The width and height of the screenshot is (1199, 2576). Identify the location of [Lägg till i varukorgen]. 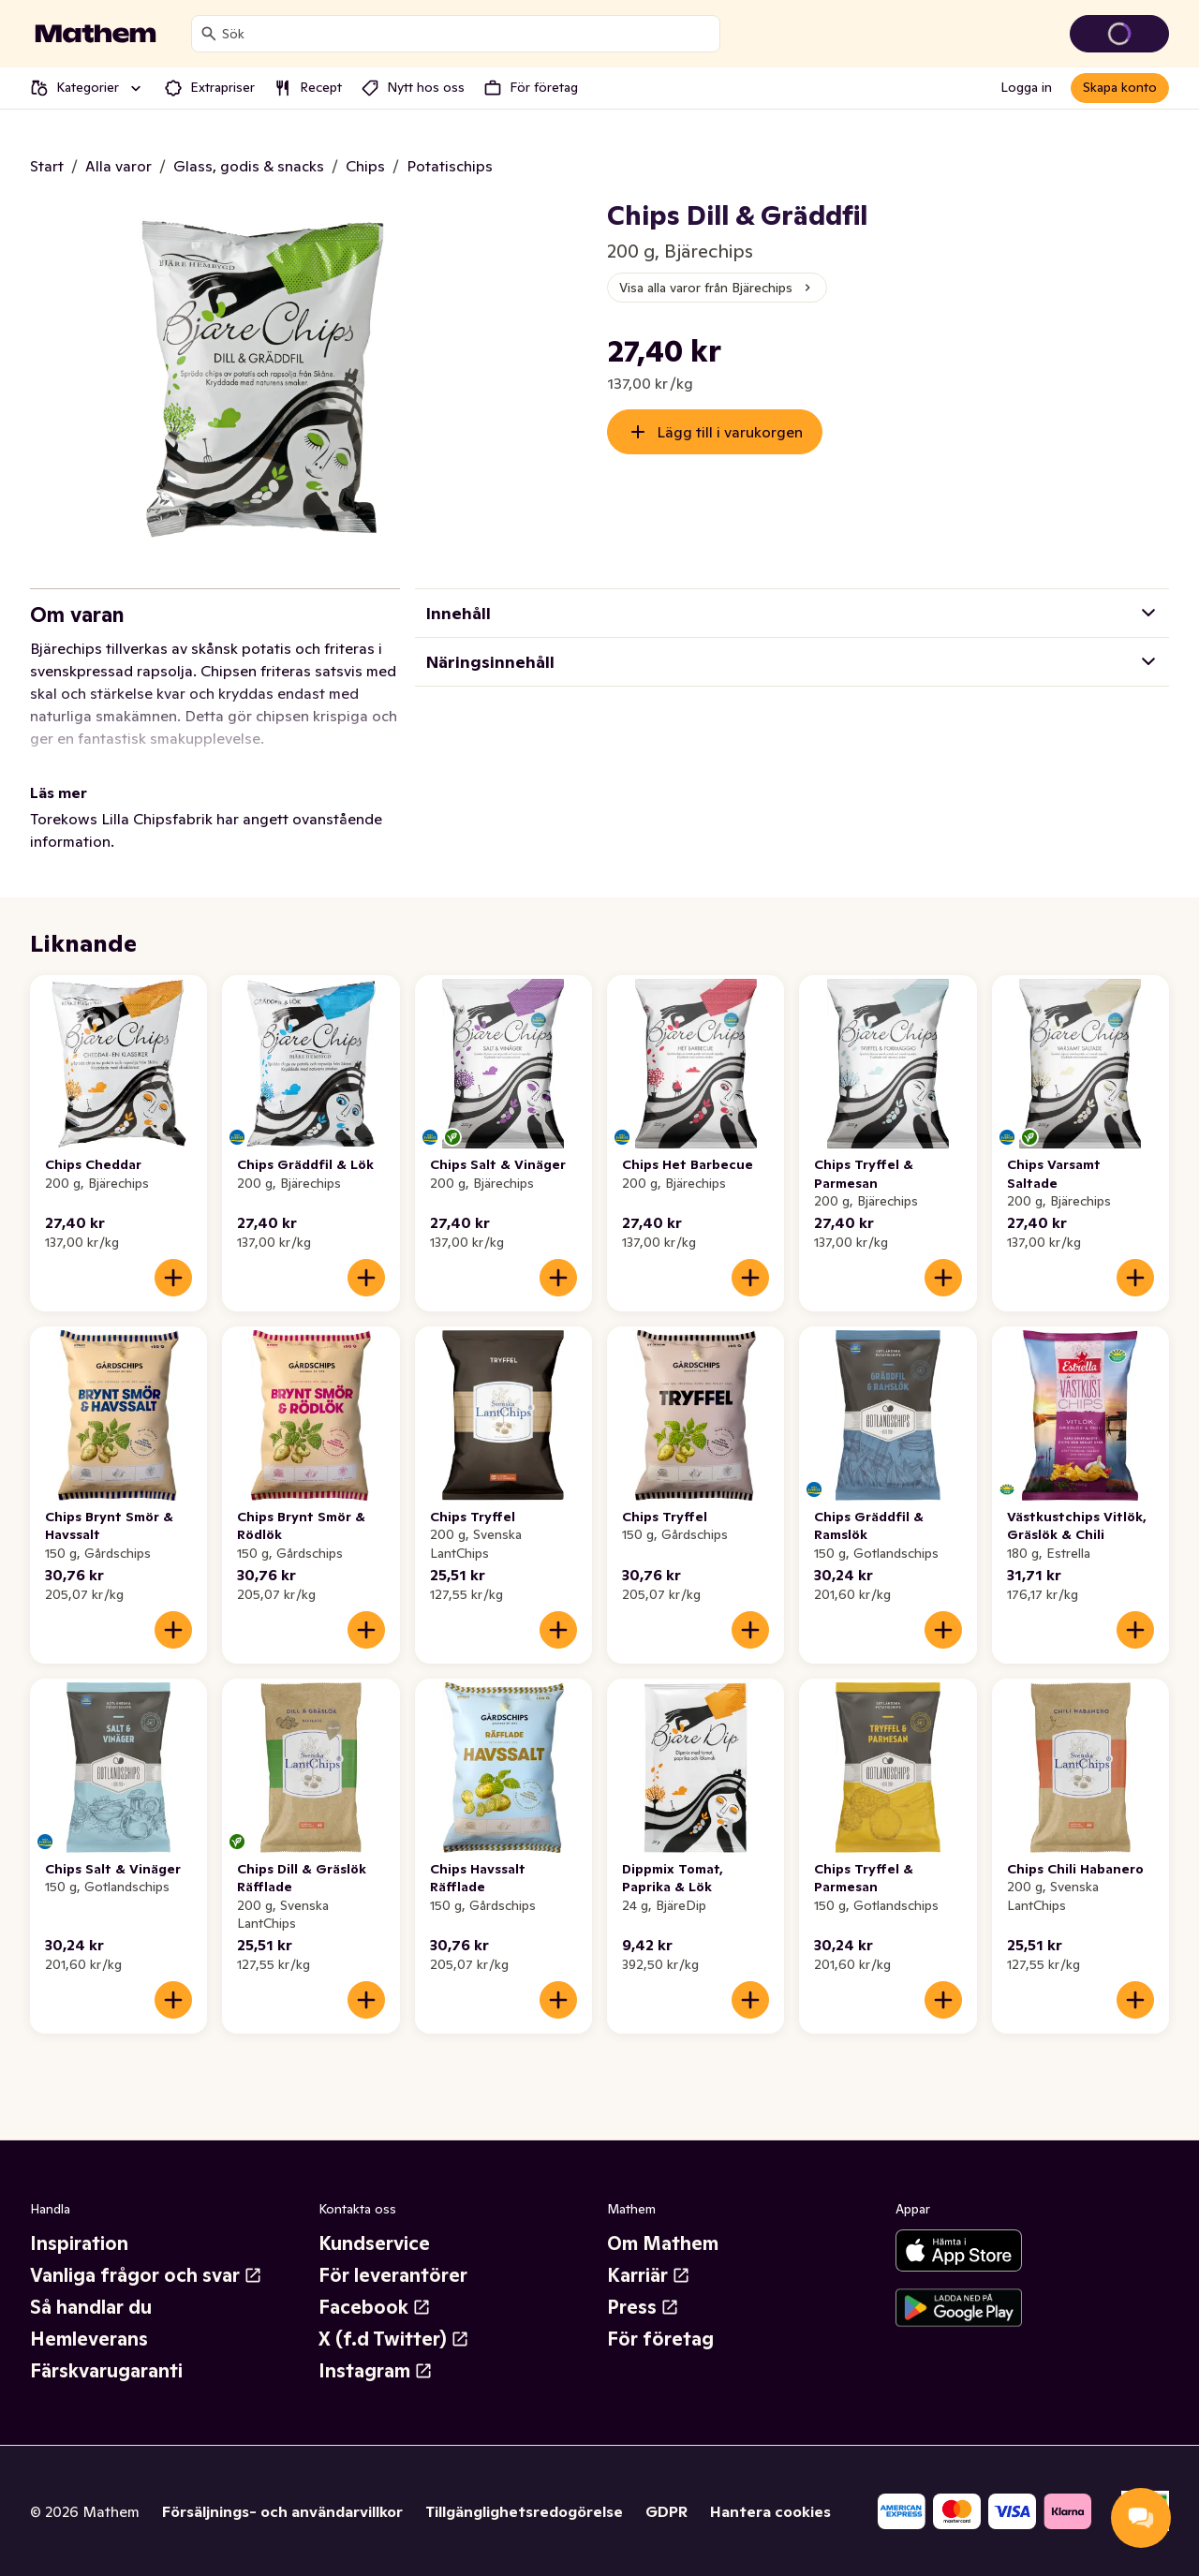
(173, 1277).